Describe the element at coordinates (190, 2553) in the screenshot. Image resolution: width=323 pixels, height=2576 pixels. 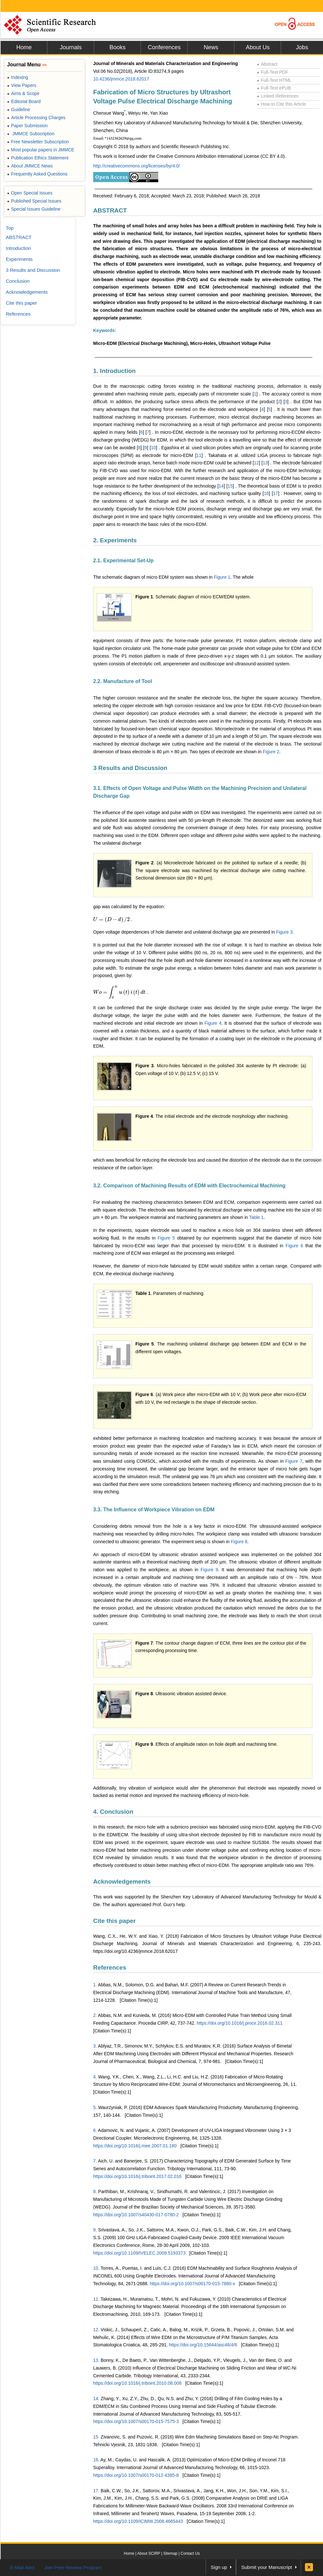
I see `Contact Us` at that location.